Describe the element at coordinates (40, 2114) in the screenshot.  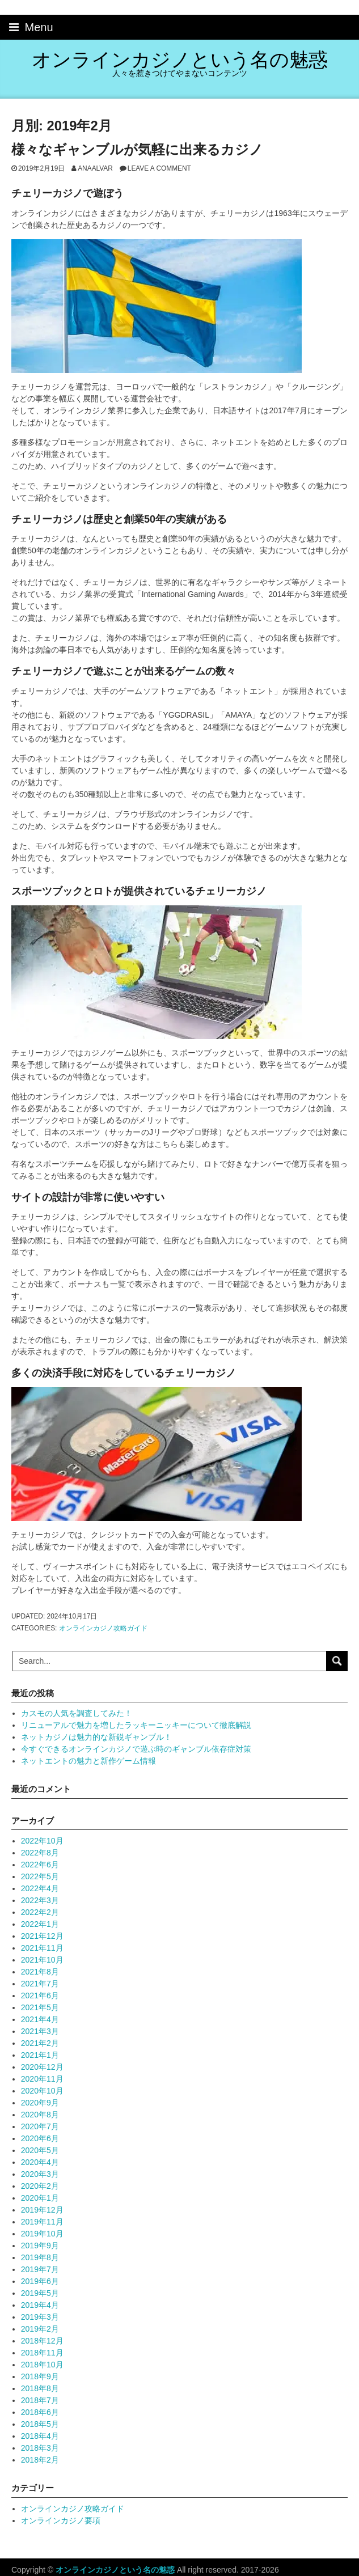
I see `2020年8月` at that location.